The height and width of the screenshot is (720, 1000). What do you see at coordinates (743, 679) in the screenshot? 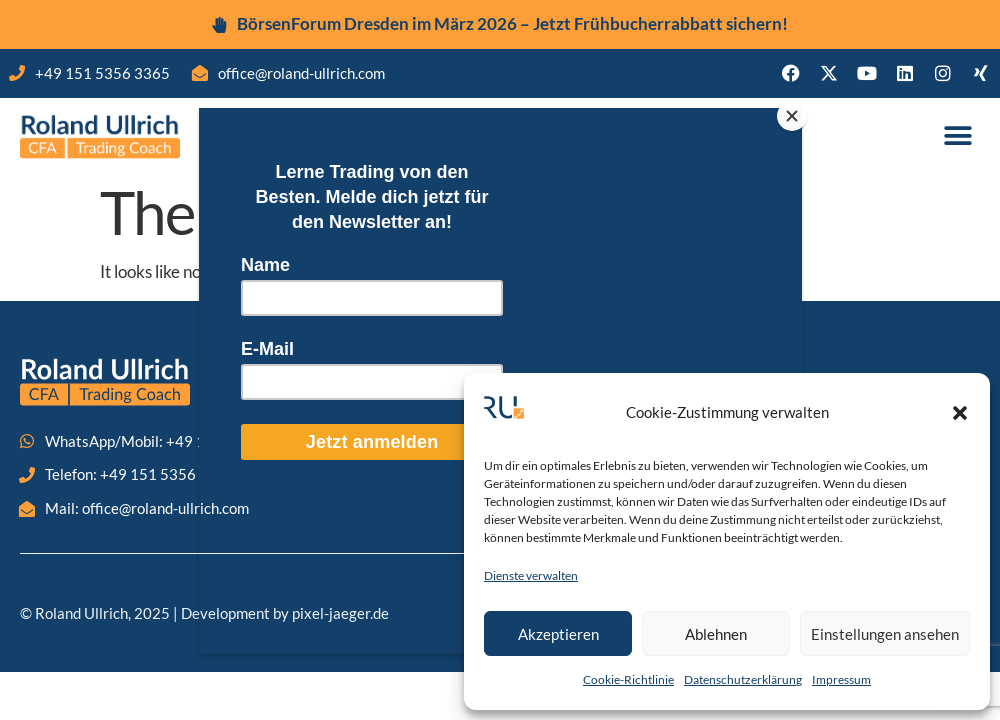
I see `Datenschutzerklärung` at bounding box center [743, 679].